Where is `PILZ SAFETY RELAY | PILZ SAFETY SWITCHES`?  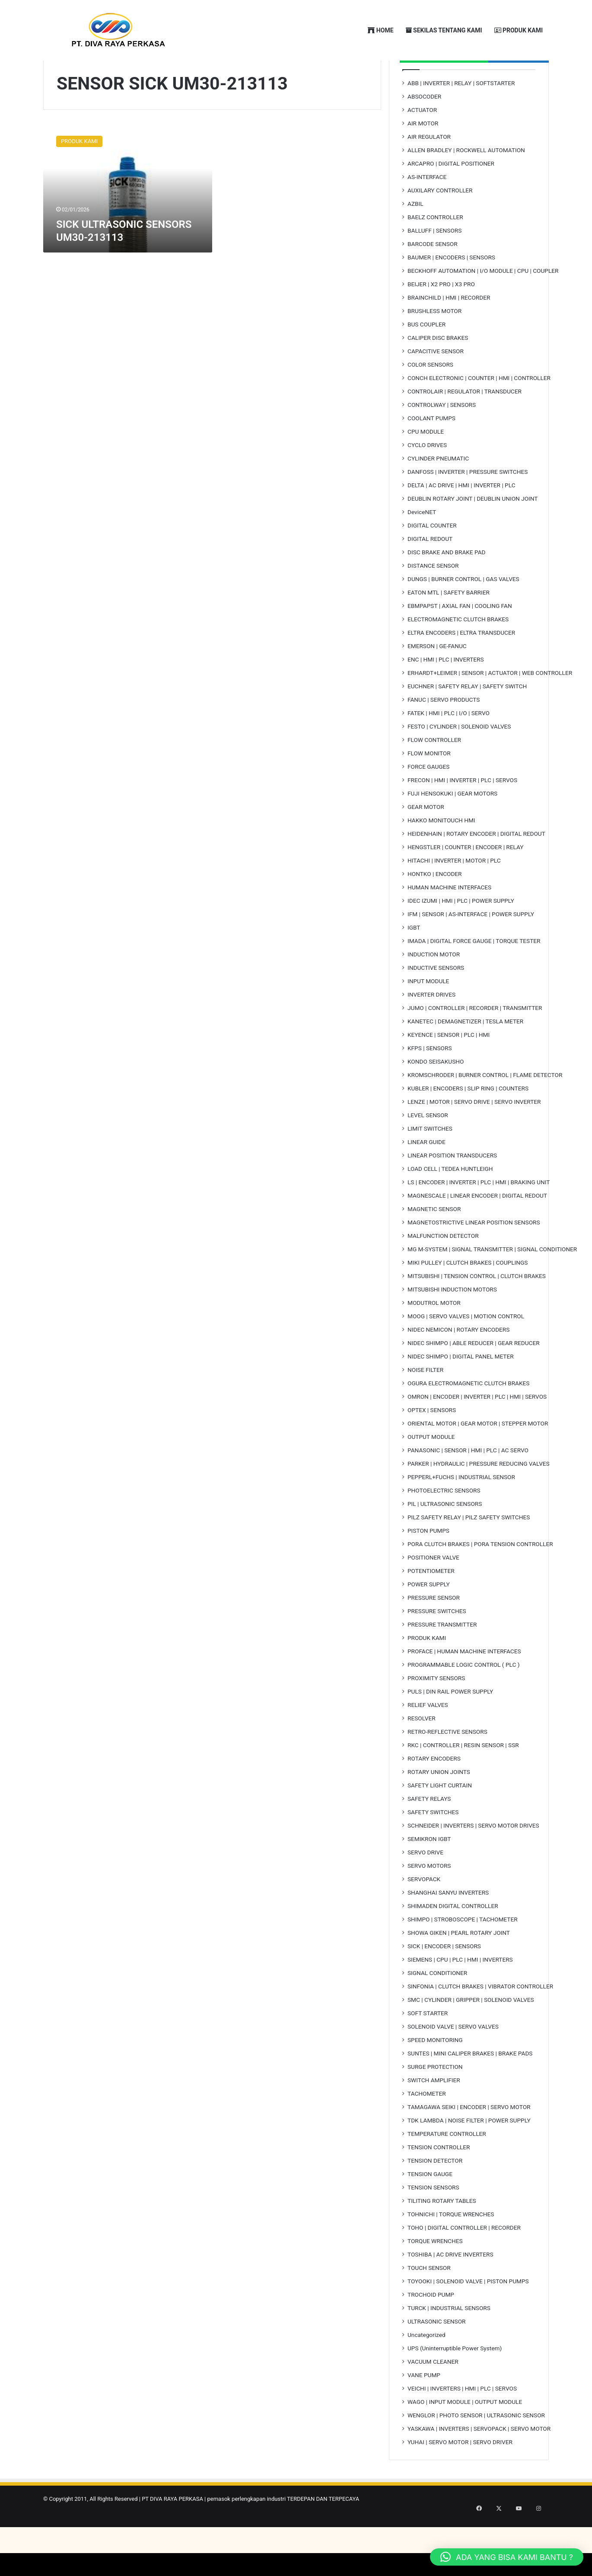
PILZ SAFETY RELAY | PILZ SAFETY SWITCHES is located at coordinates (468, 1550).